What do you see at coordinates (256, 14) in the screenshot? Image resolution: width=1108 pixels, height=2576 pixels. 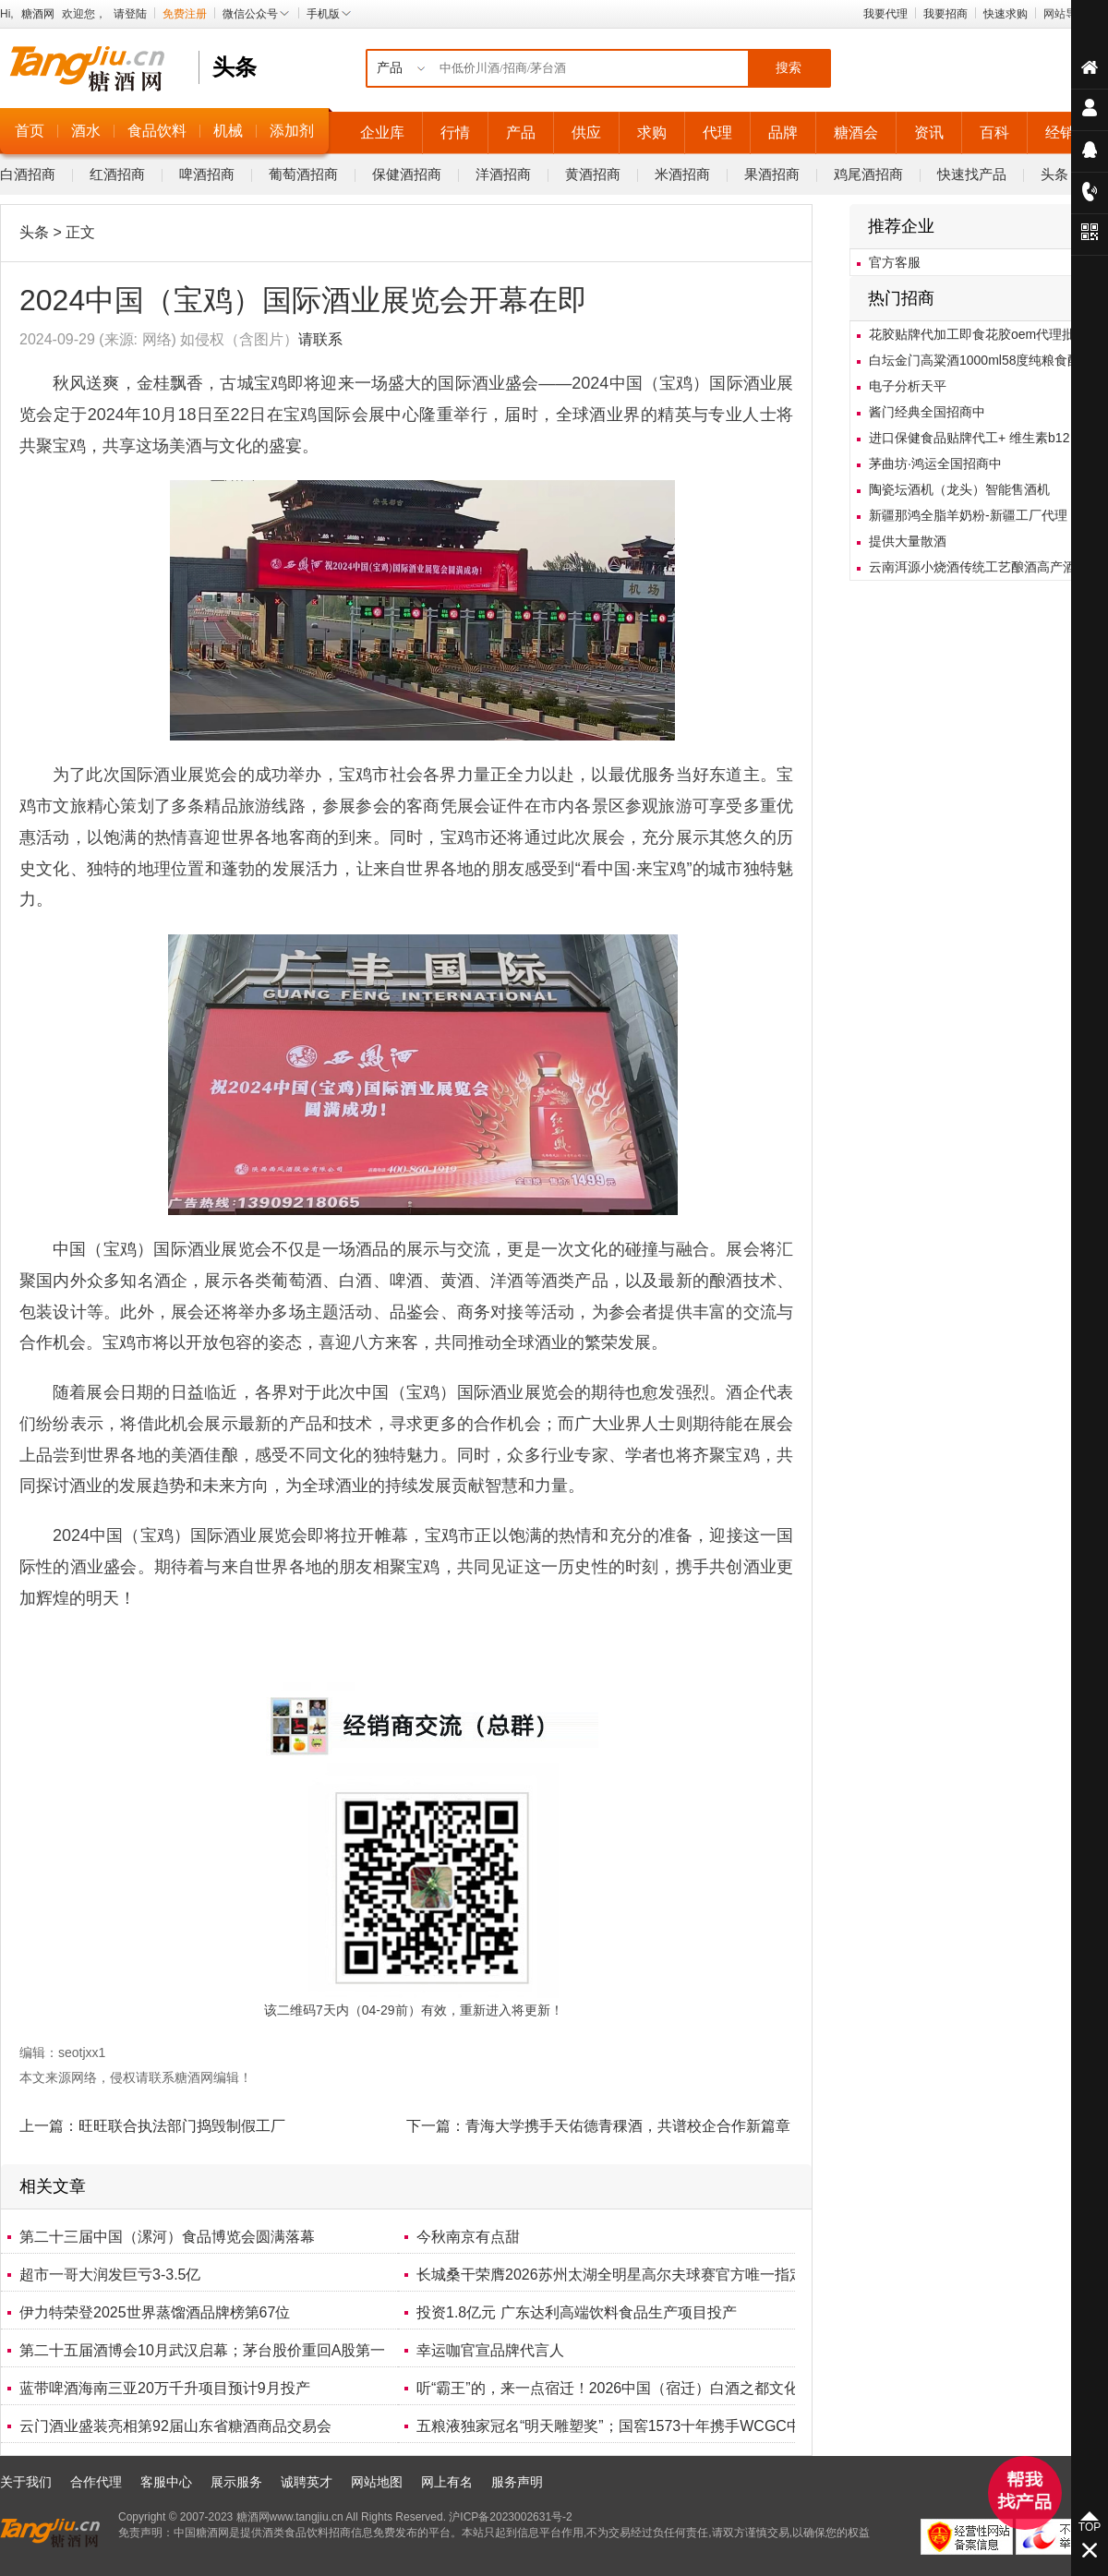 I see `微信公众号` at bounding box center [256, 14].